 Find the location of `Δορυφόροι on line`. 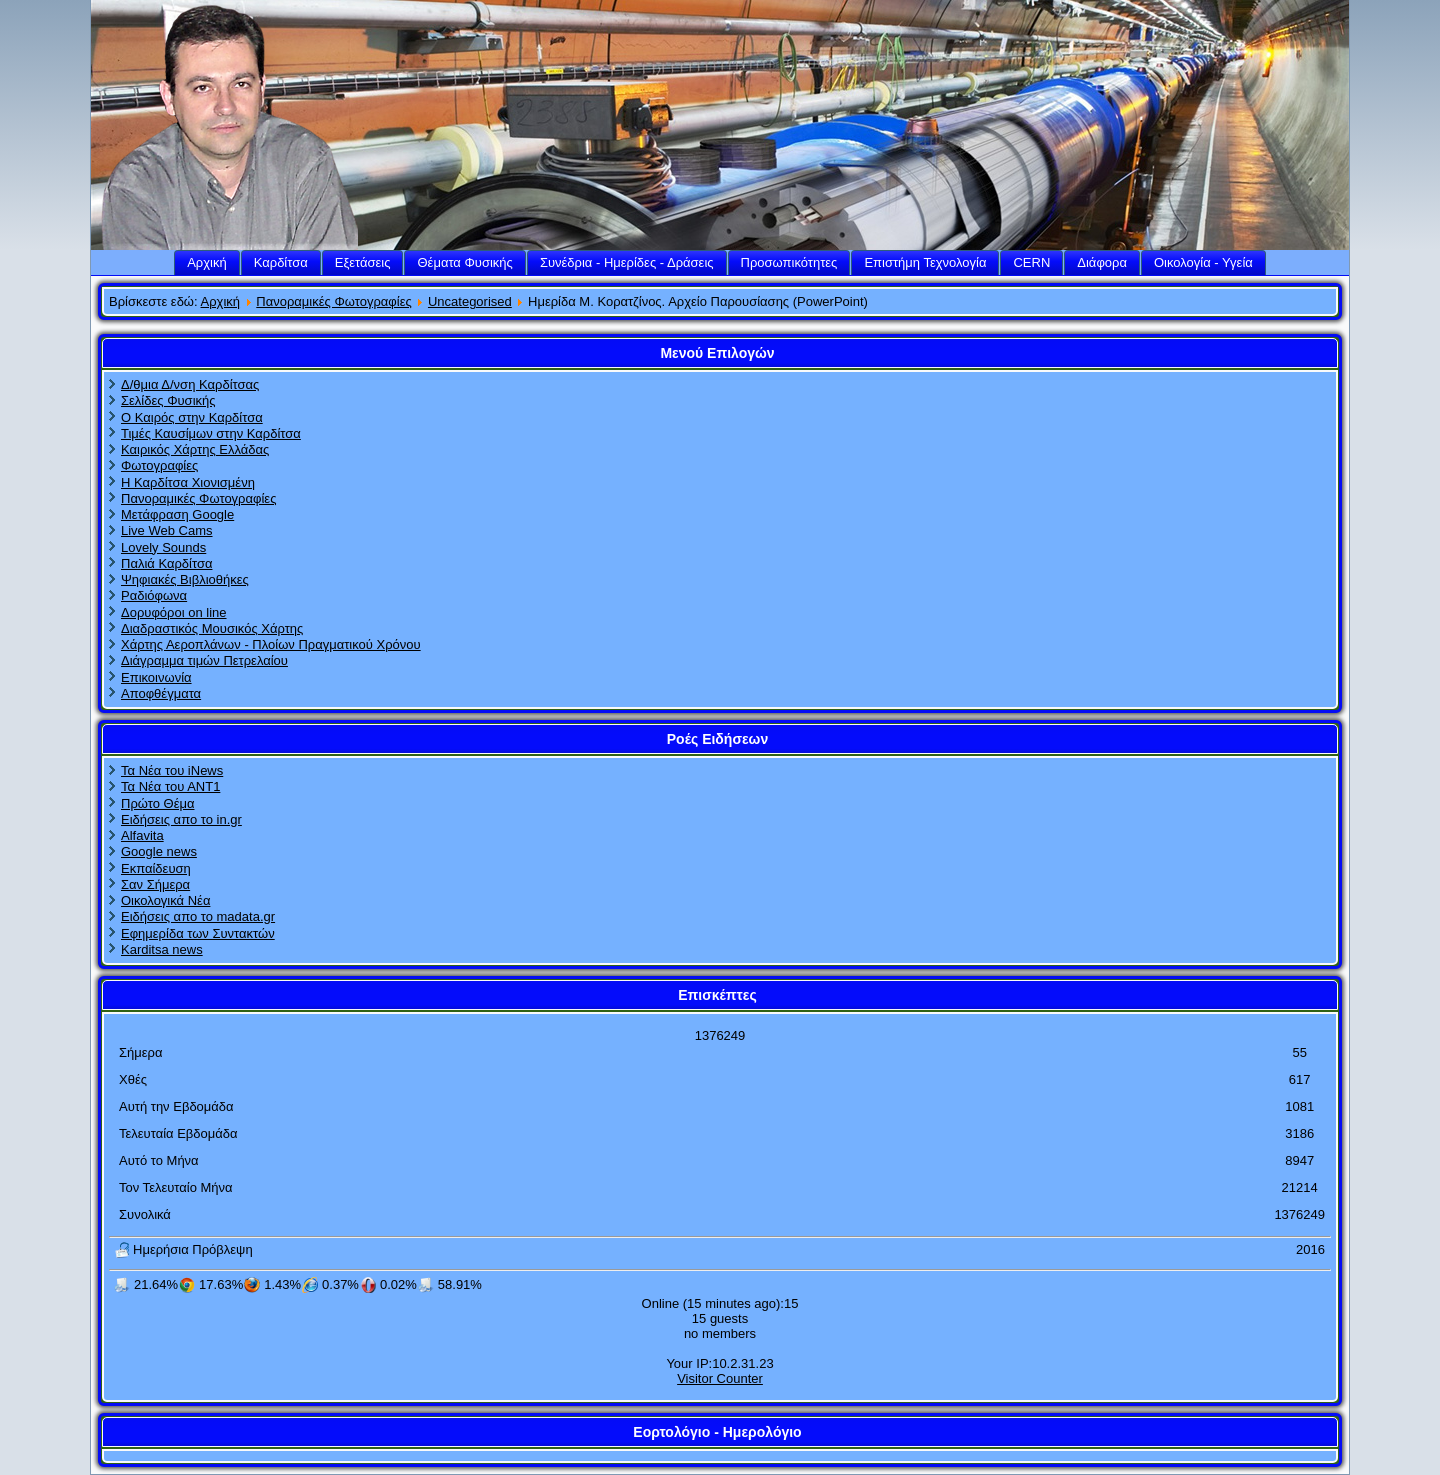

Δορυφόροι on line is located at coordinates (174, 612).